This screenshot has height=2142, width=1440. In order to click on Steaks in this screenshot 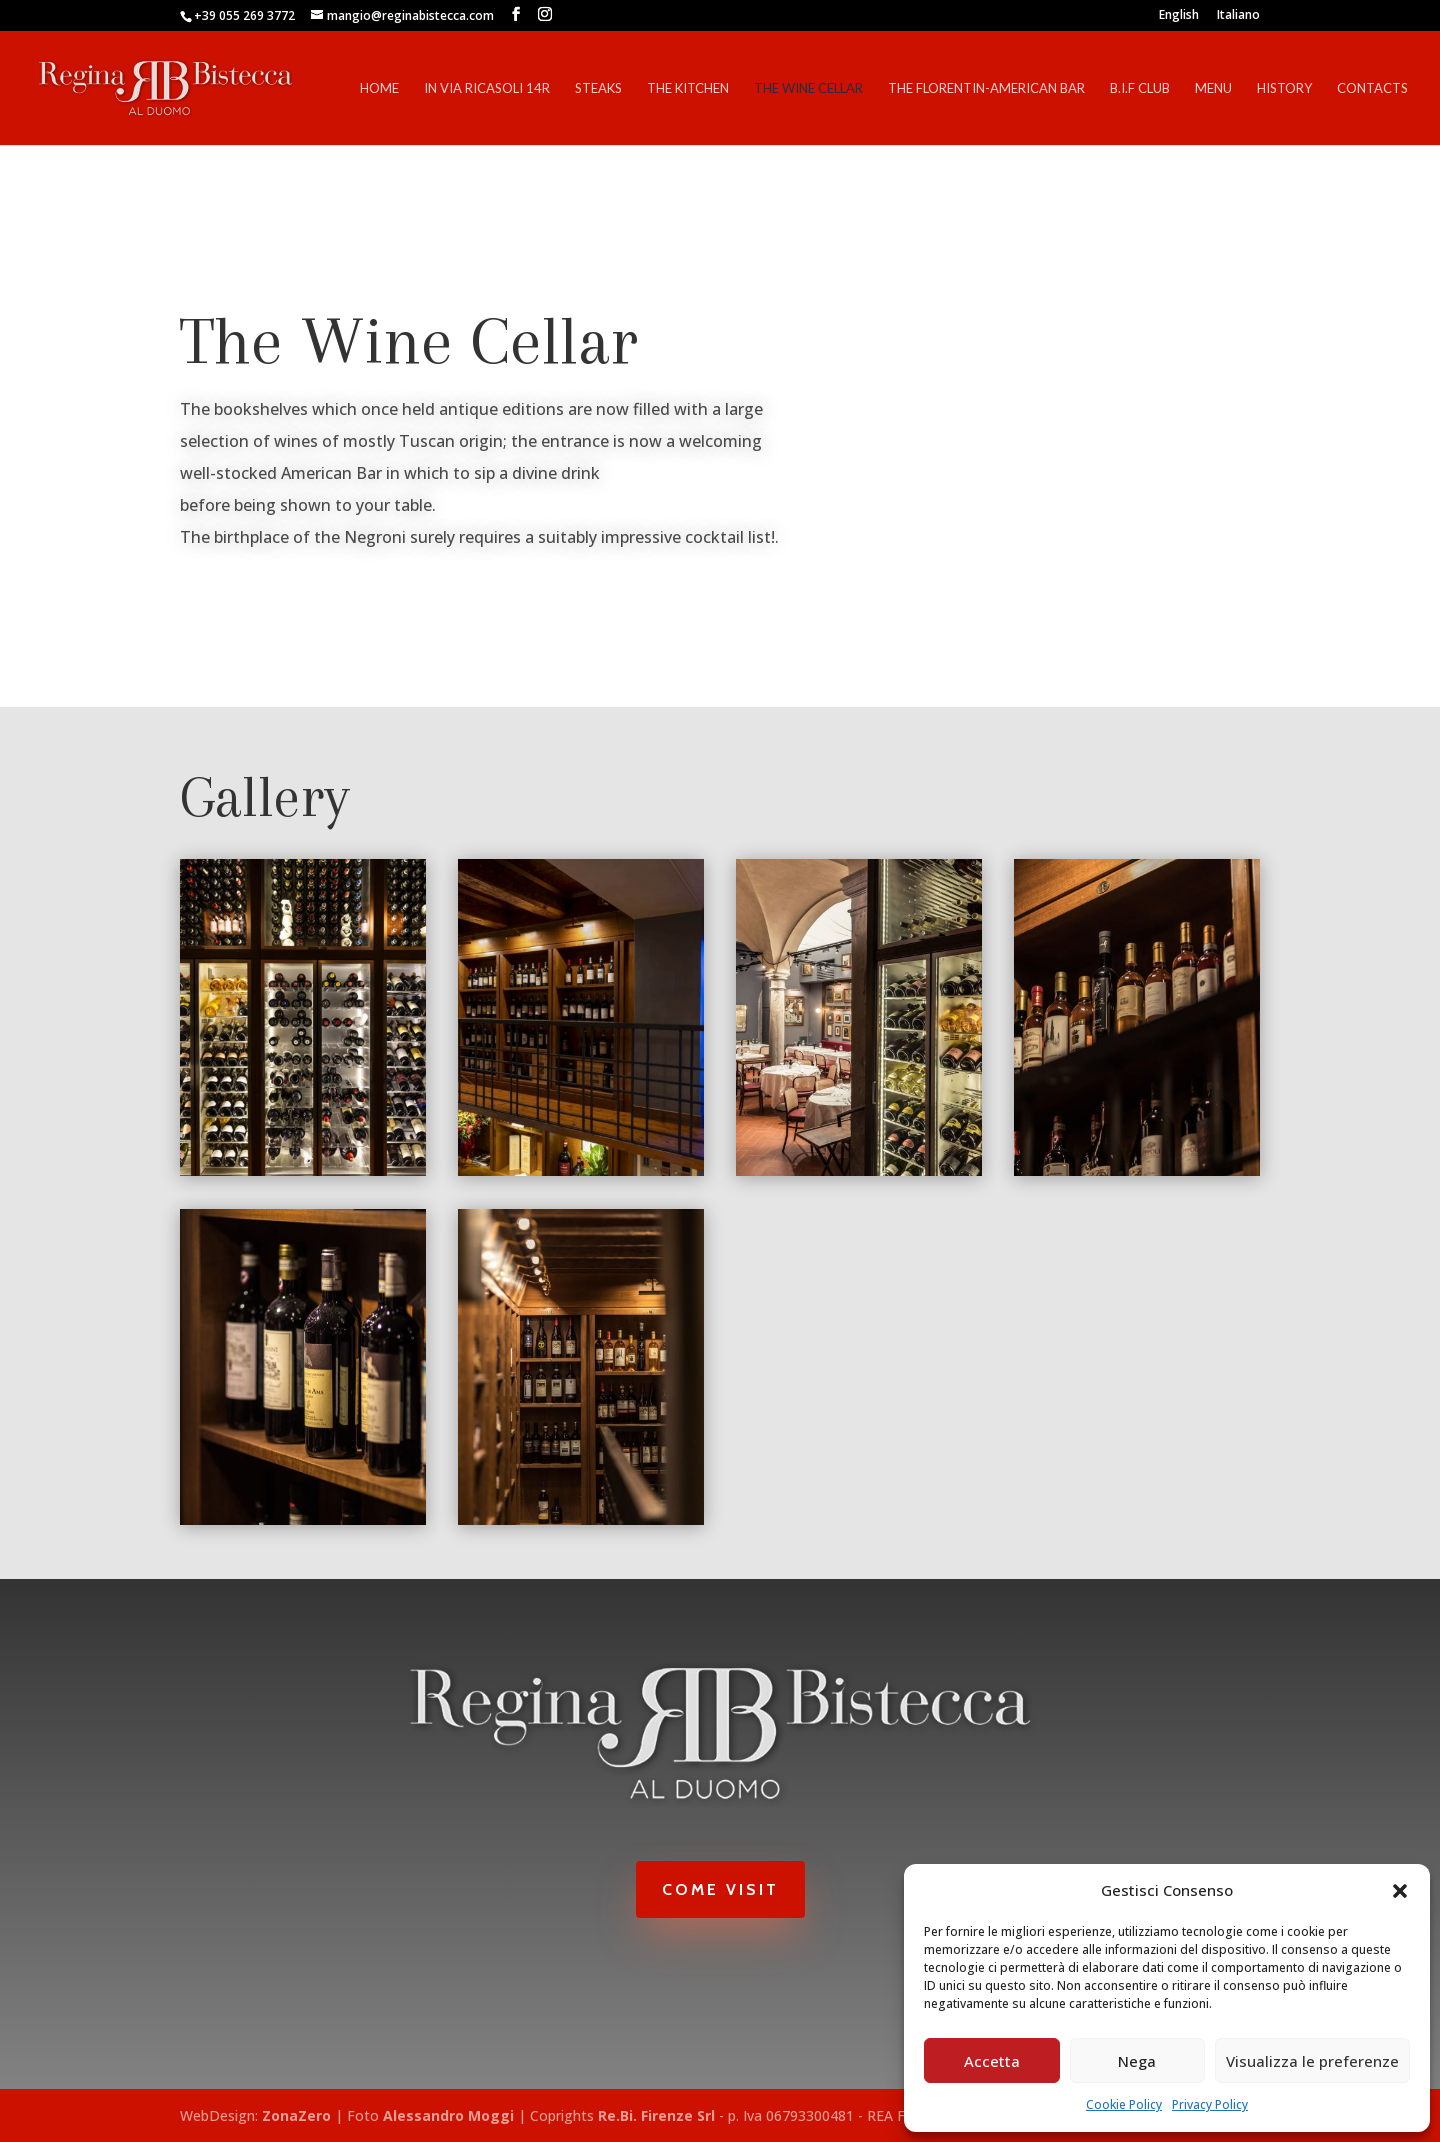, I will do `click(598, 88)`.